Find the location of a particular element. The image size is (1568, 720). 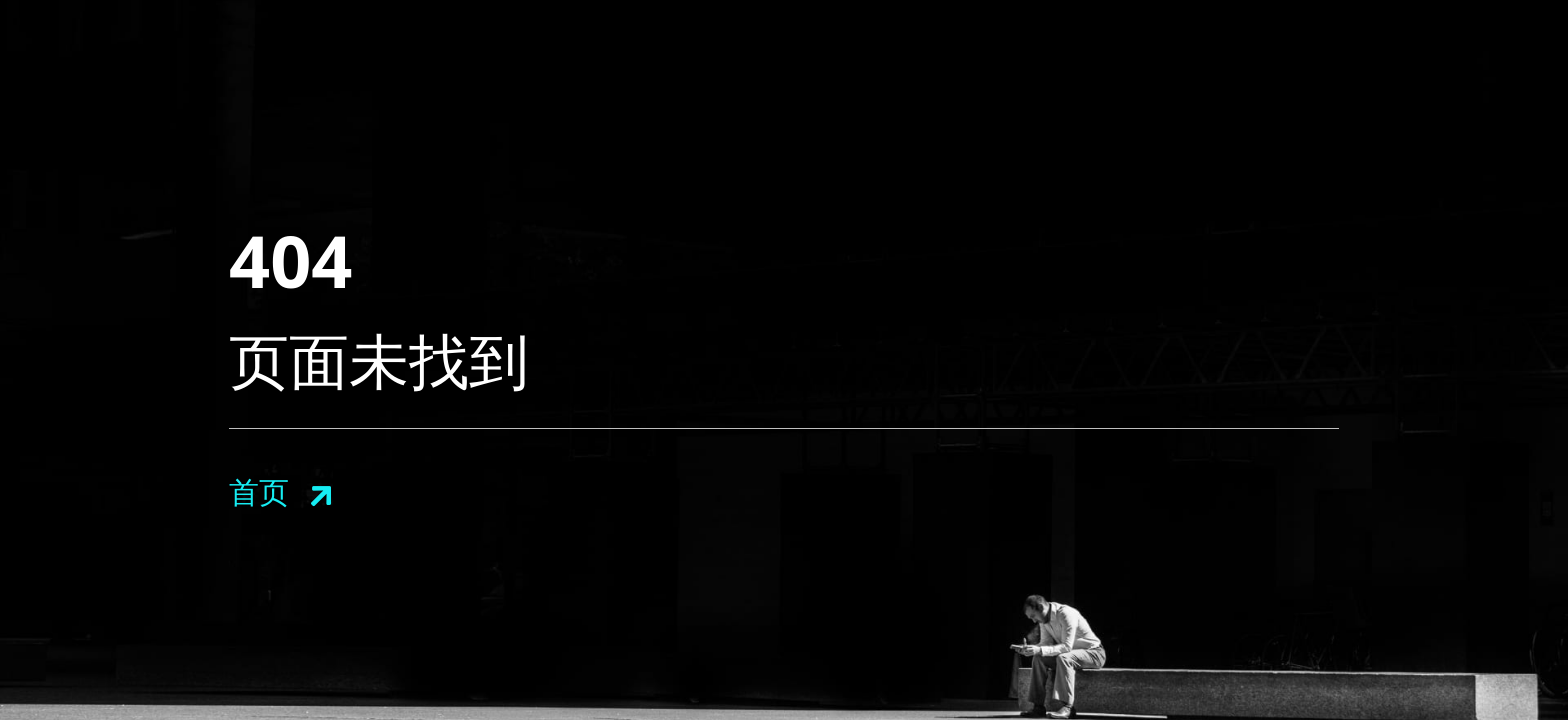

首页 is located at coordinates (259, 491).